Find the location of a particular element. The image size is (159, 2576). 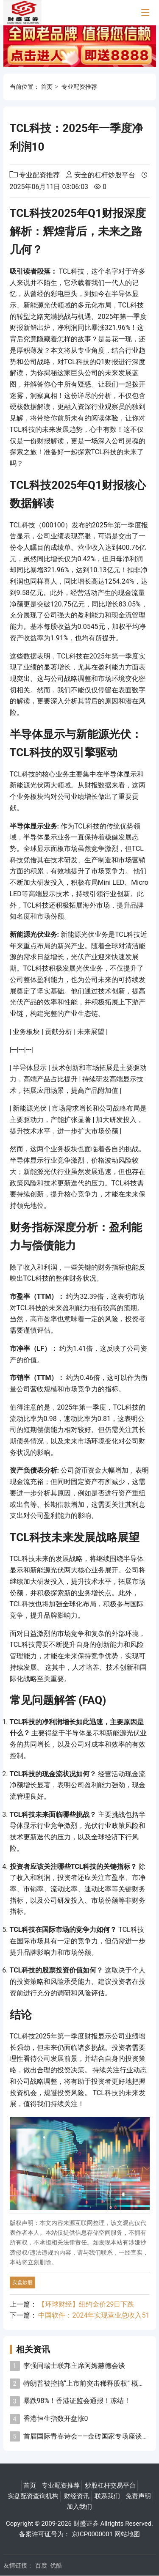

专业配资推荐 is located at coordinates (79, 86).